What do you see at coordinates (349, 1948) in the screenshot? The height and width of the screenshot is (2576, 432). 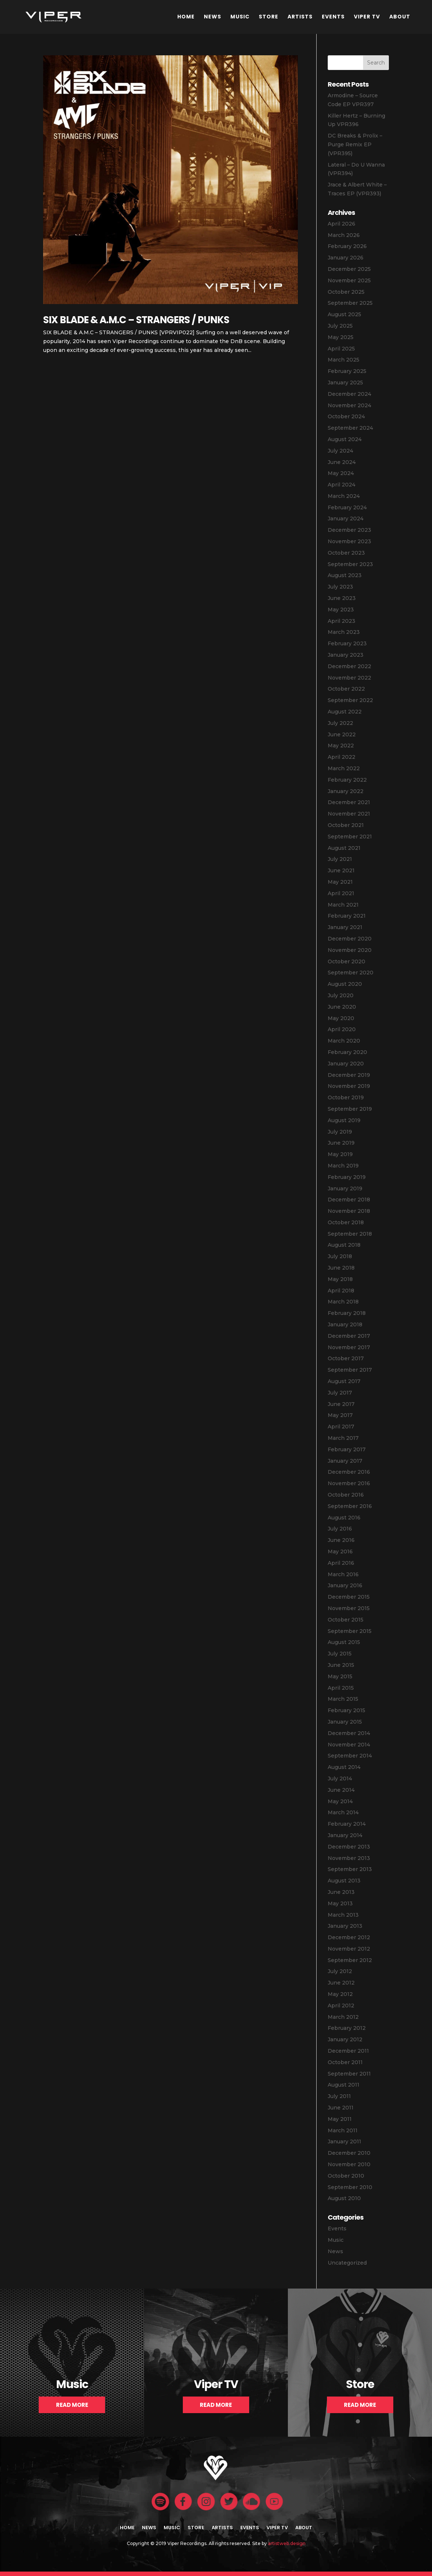 I see `November 2012` at bounding box center [349, 1948].